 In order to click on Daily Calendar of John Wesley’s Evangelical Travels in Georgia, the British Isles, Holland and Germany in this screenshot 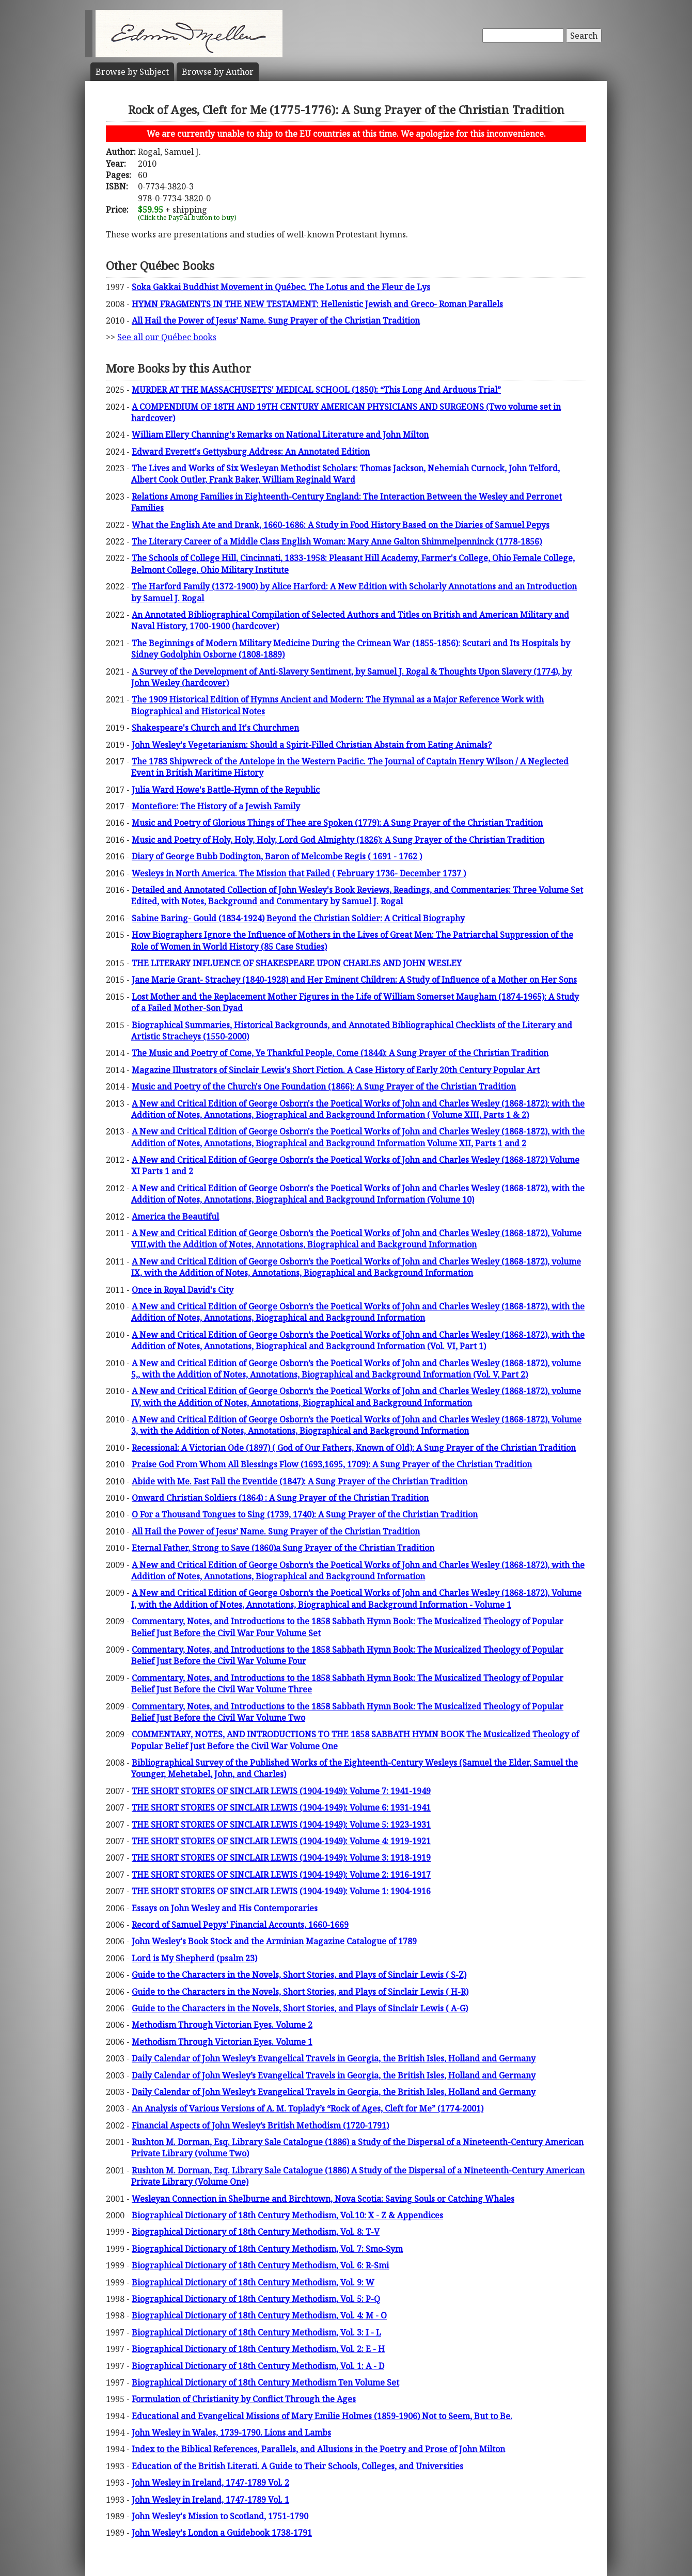, I will do `click(334, 2058)`.